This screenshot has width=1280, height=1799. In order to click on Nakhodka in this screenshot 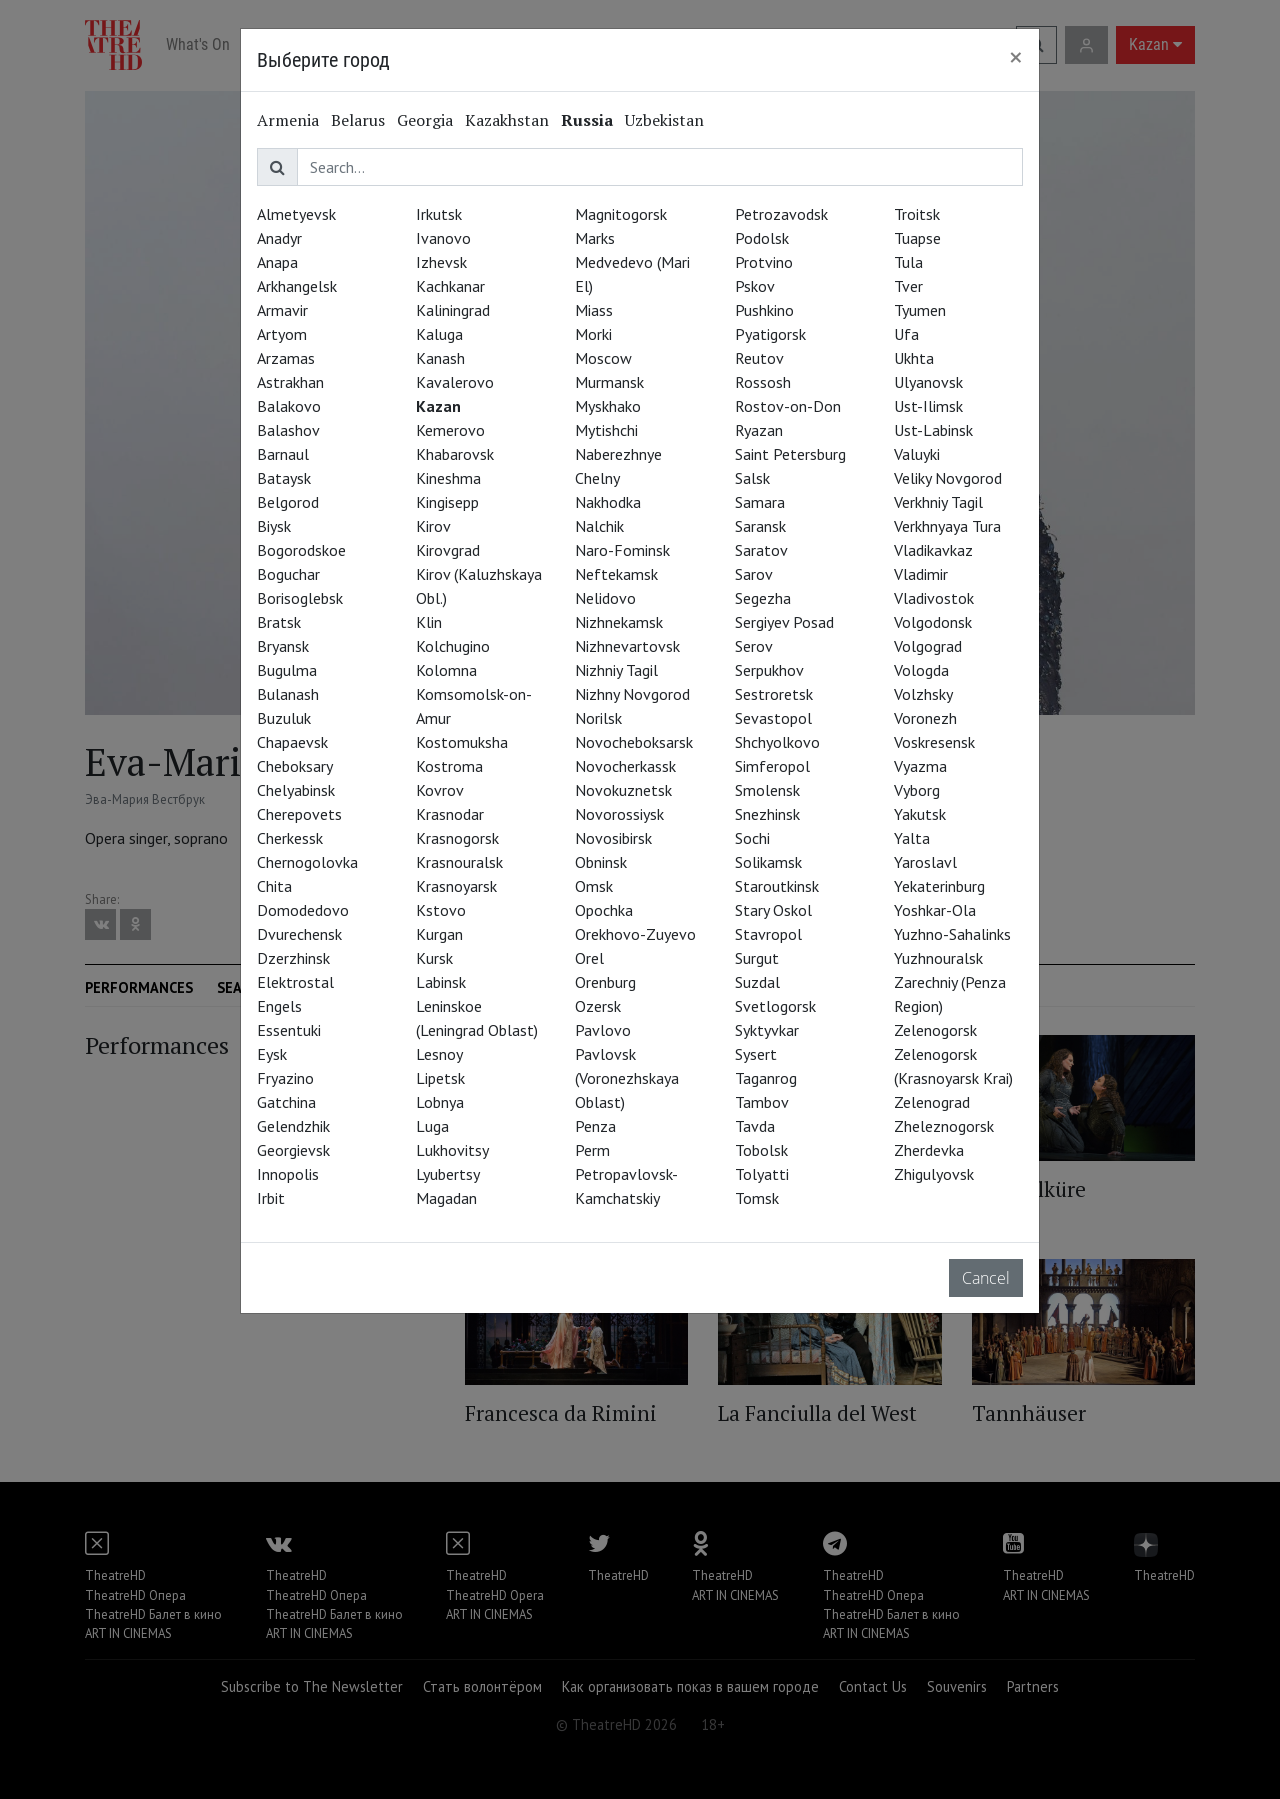, I will do `click(608, 502)`.